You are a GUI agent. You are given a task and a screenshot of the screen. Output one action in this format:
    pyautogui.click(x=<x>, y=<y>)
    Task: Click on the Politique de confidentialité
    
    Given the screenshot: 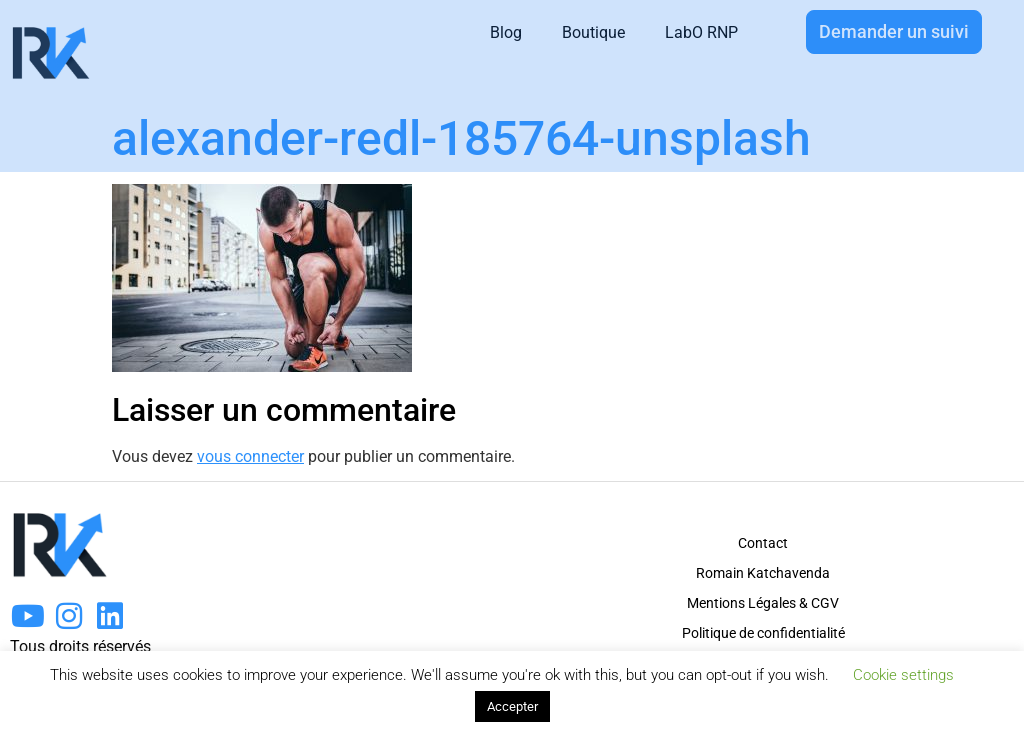 What is the action you would take?
    pyautogui.click(x=763, y=633)
    